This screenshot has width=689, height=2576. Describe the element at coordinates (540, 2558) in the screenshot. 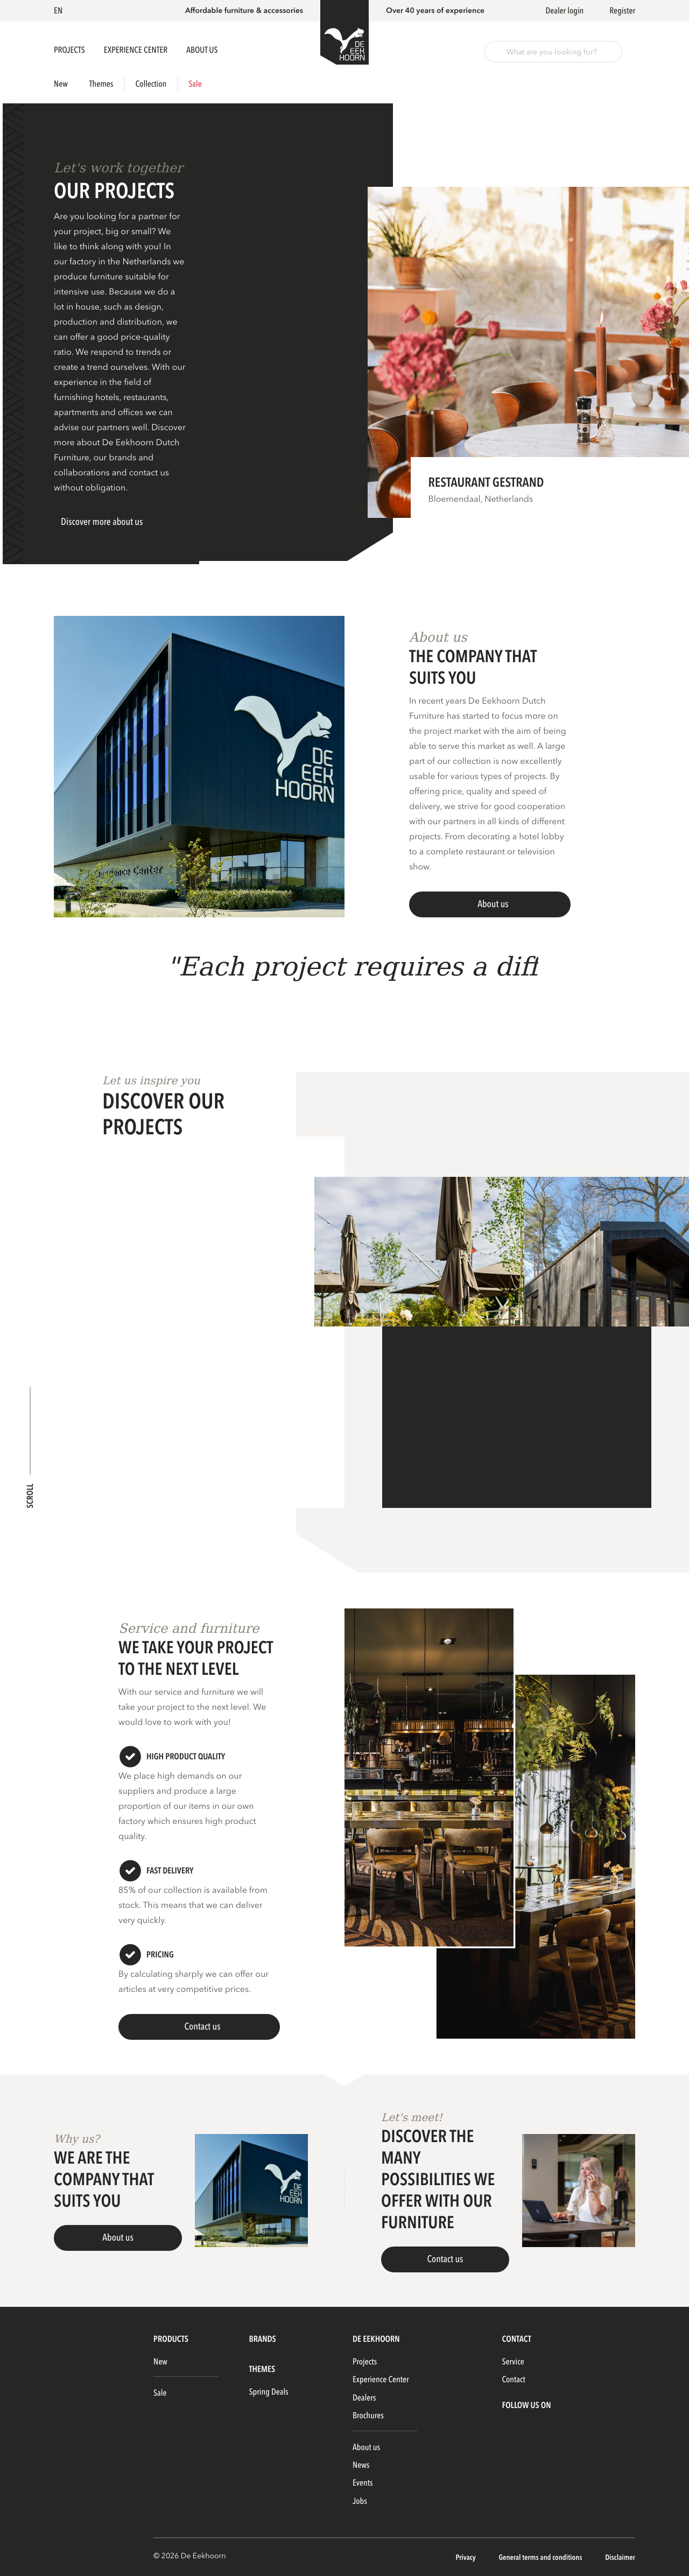

I see `General terms and conditions` at that location.